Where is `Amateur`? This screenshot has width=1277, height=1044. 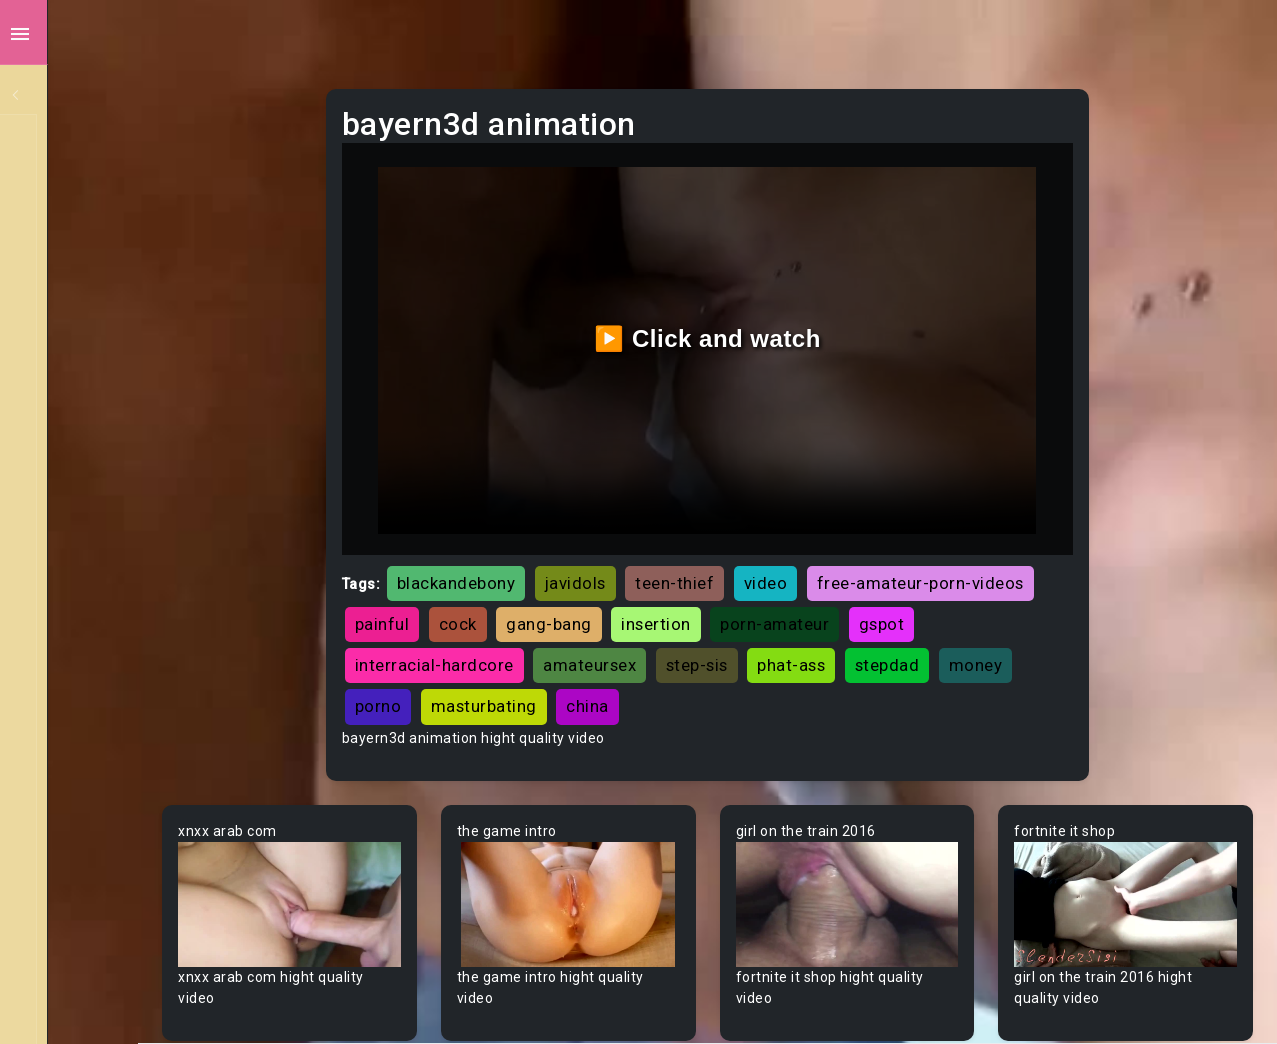 Amateur is located at coordinates (67, 593).